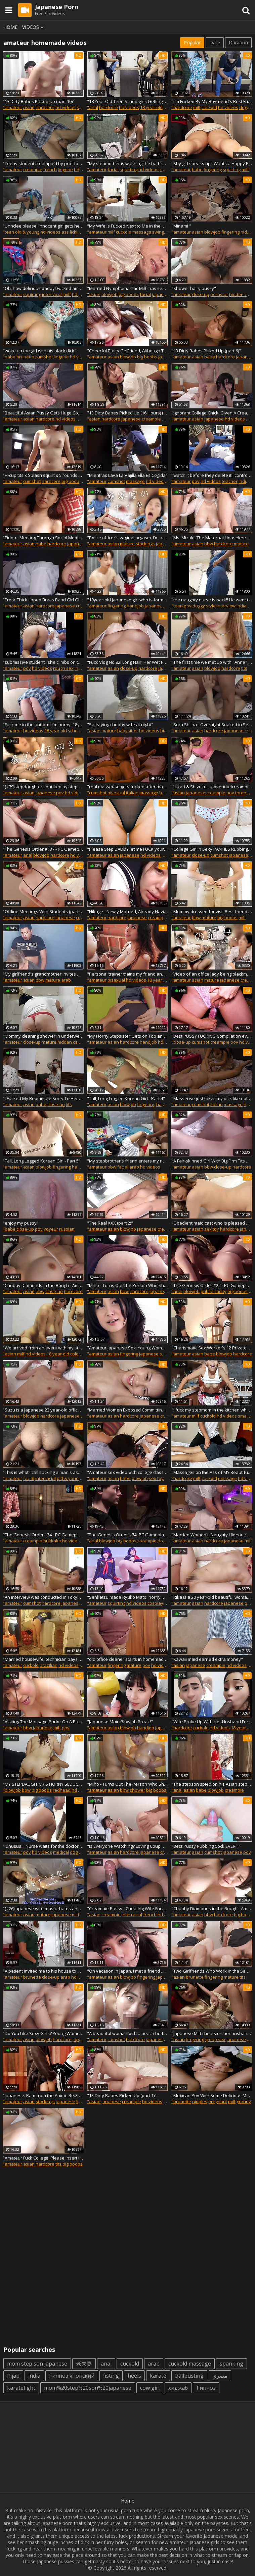 The width and height of the screenshot is (255, 2576). I want to click on "Visiting The Massage Parlor On A Business Trip. 9 Performances (part 7)", so click(43, 1722).